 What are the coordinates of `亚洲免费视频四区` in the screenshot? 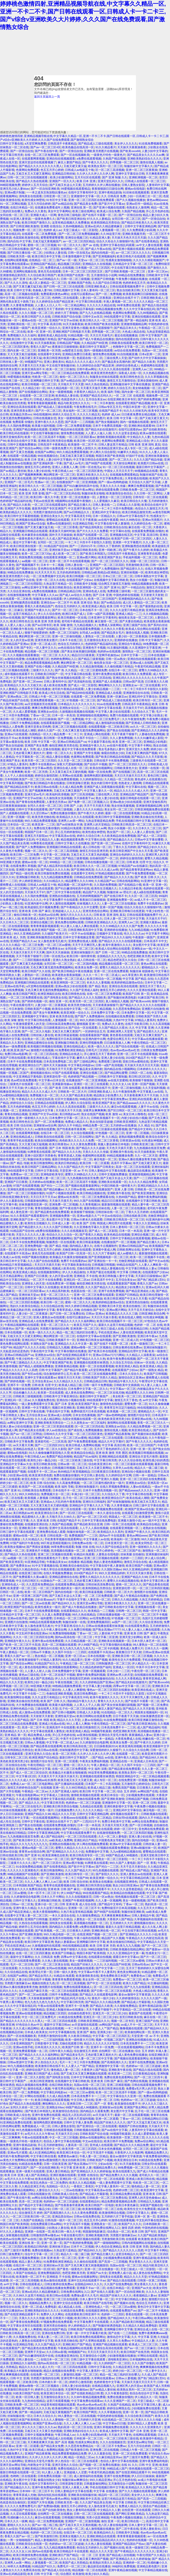 It's located at (98, 1622).